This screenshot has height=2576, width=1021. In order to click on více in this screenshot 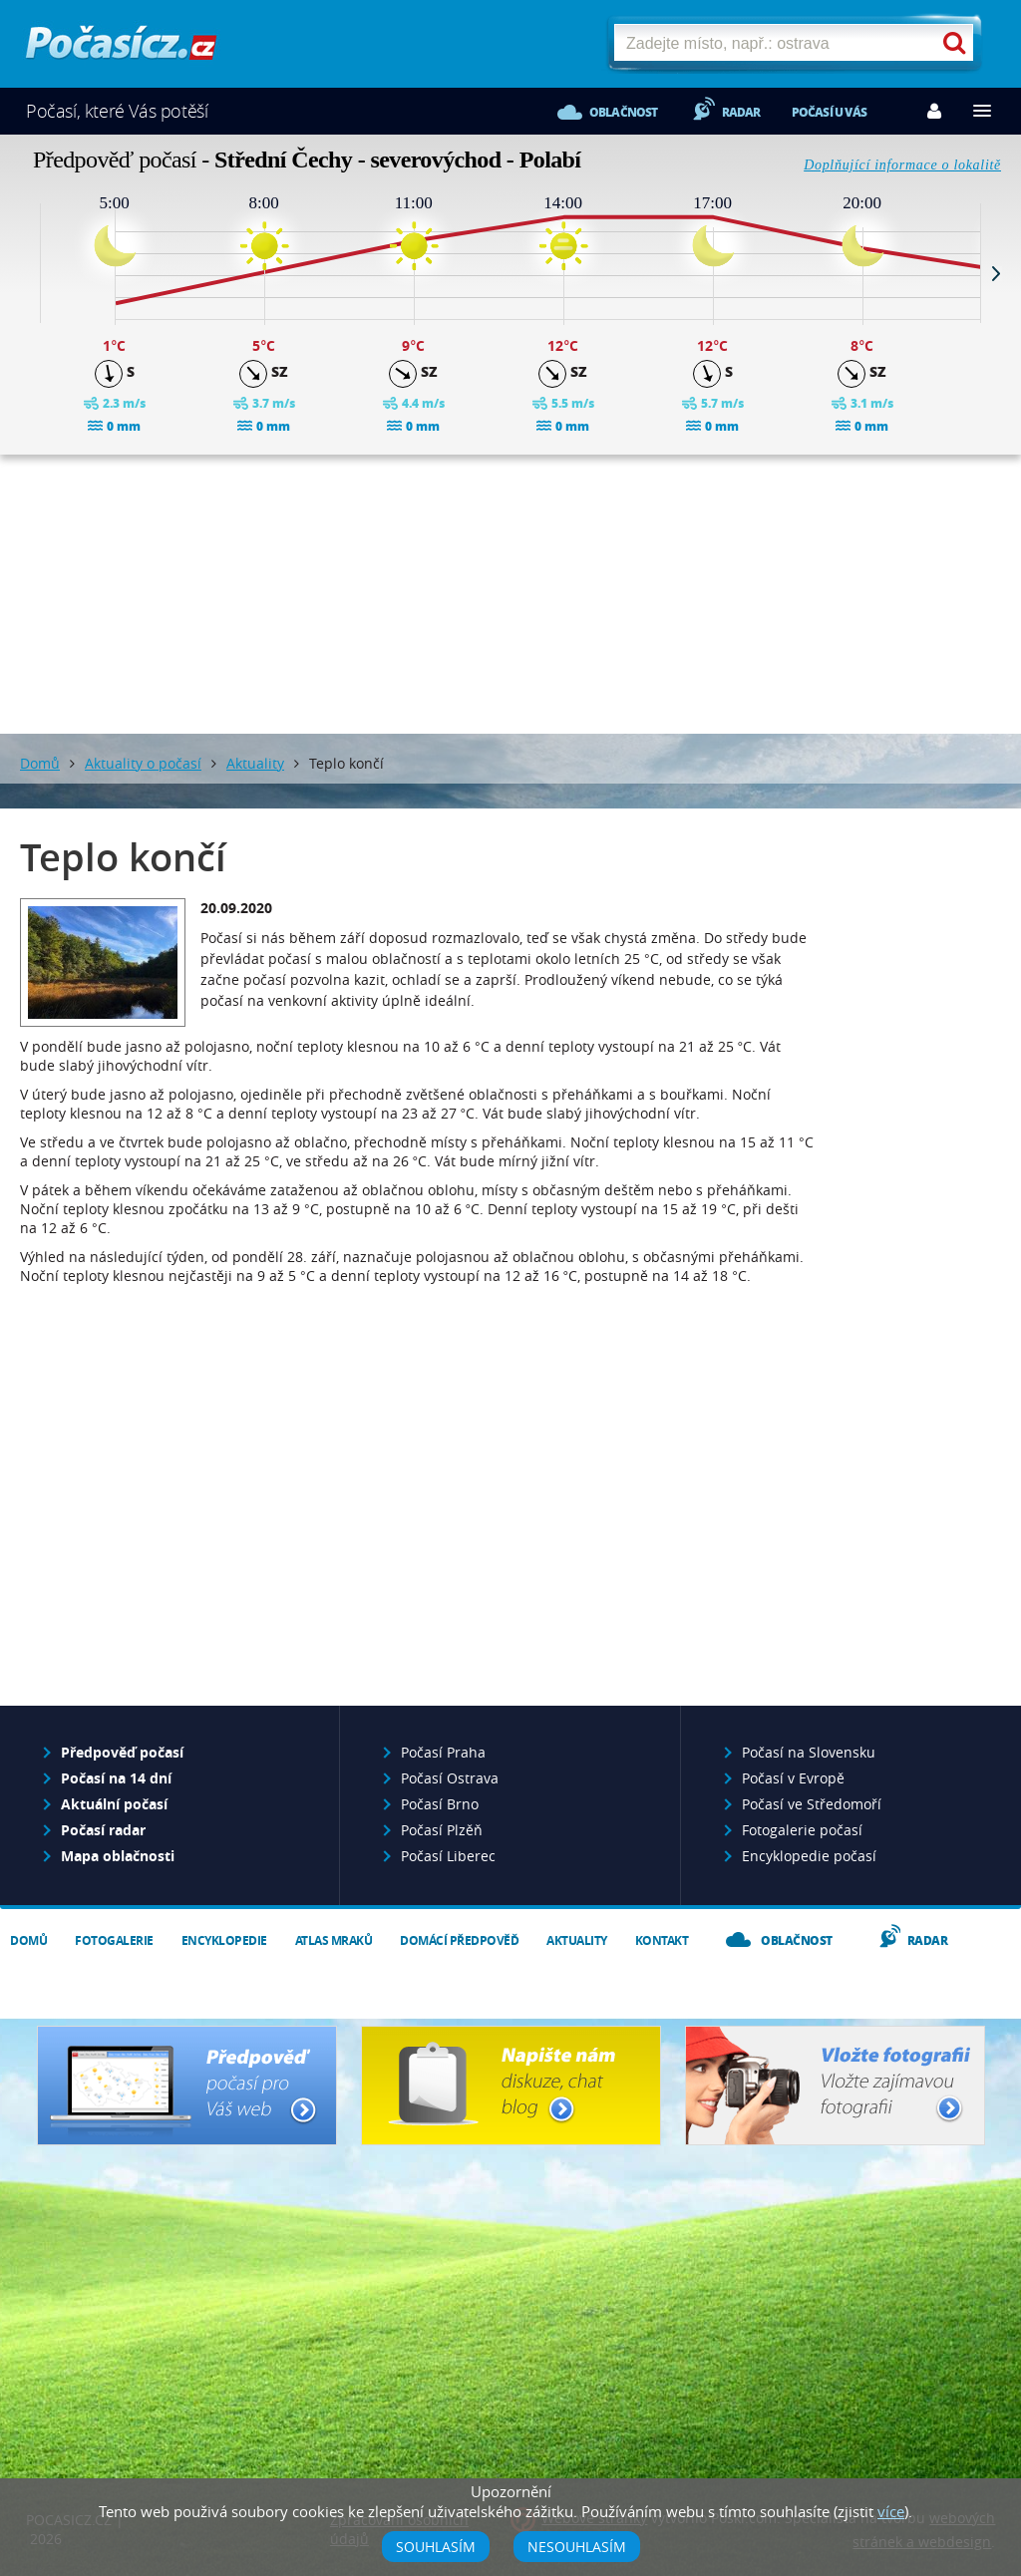, I will do `click(890, 2511)`.